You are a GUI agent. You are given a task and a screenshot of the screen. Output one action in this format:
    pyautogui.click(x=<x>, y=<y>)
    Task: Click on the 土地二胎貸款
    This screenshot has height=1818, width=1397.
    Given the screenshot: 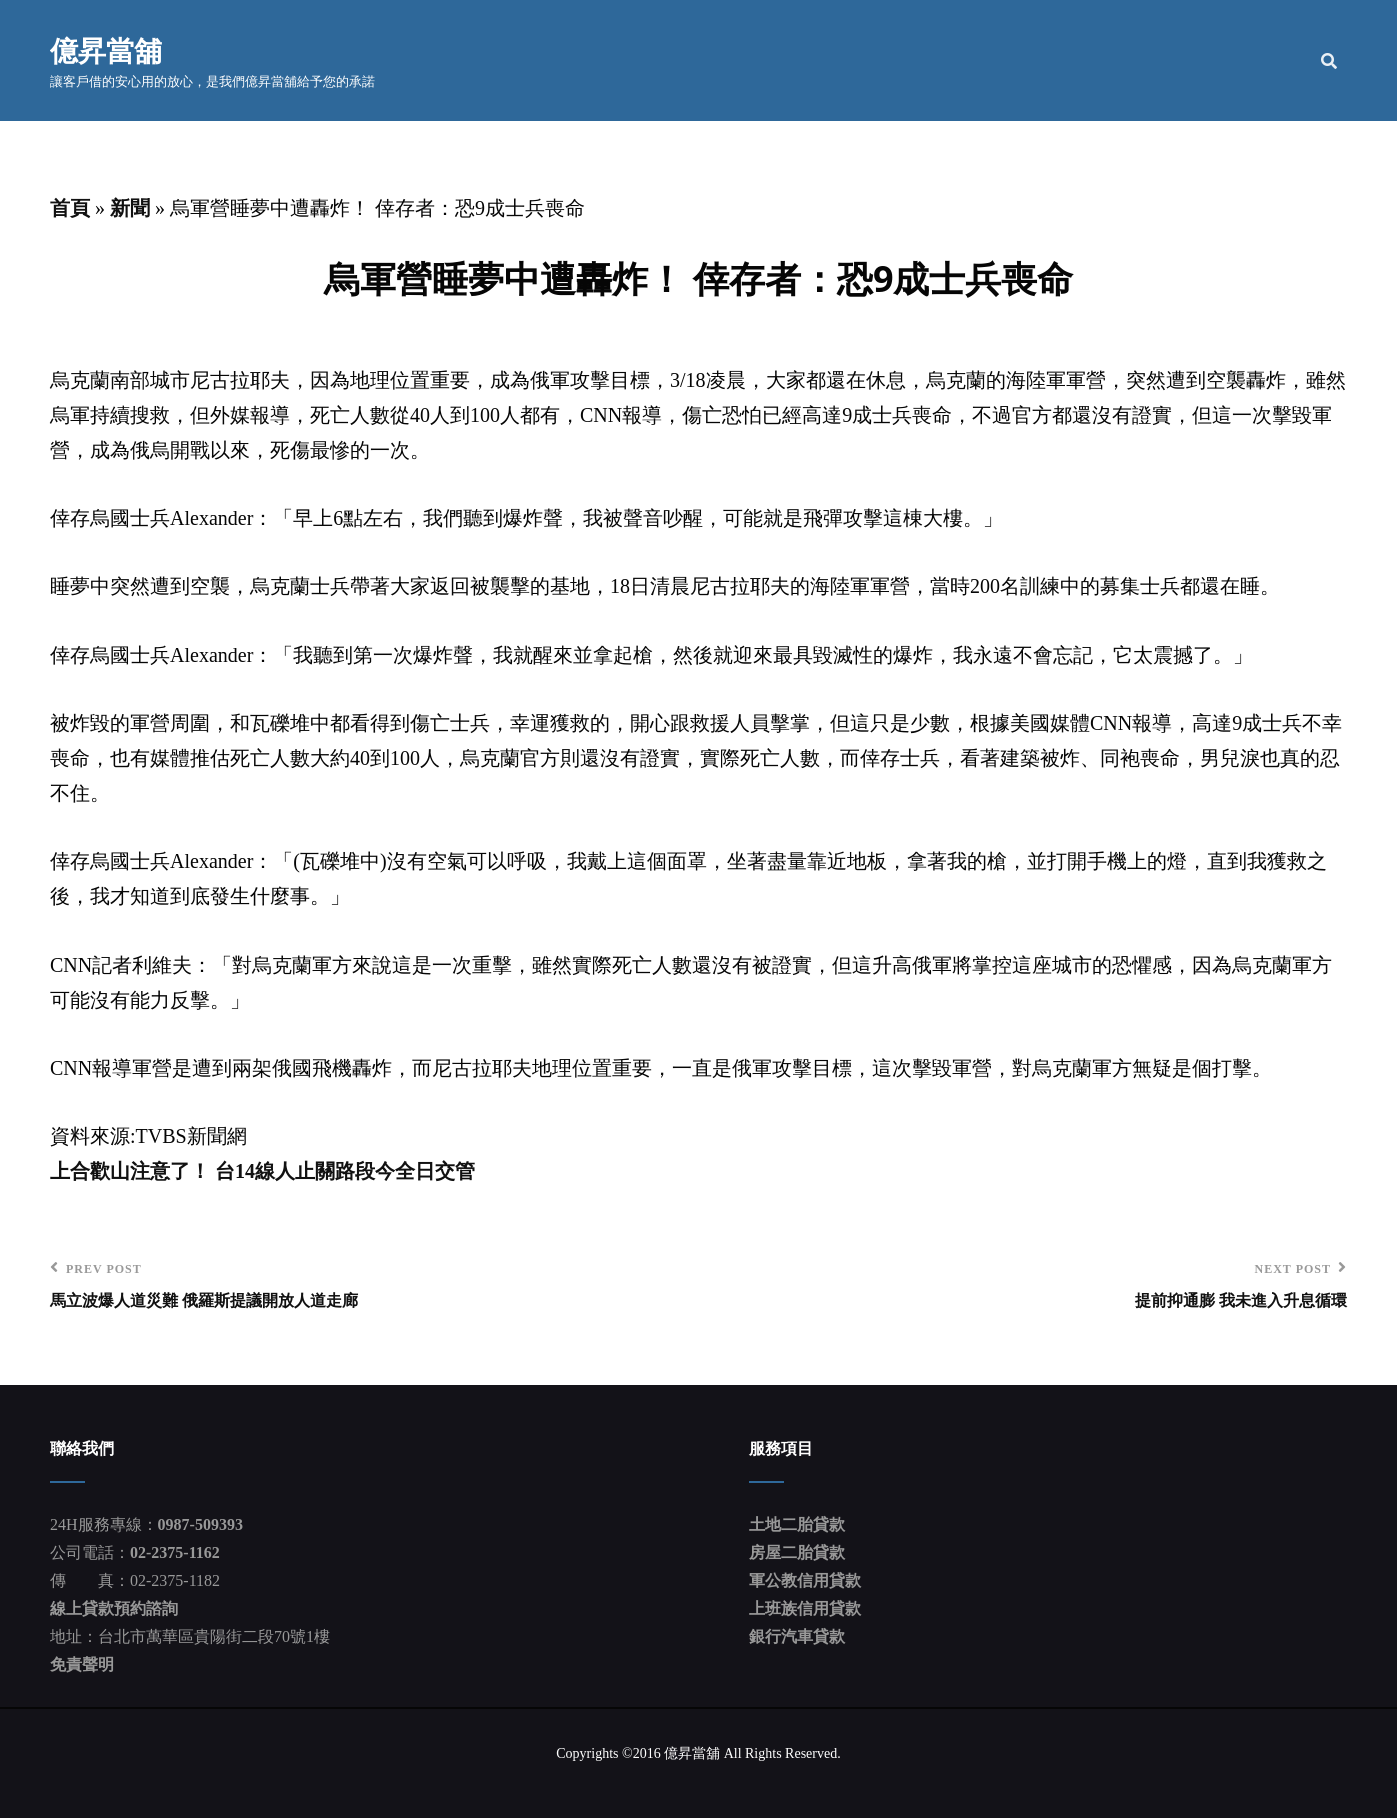 What is the action you would take?
    pyautogui.click(x=797, y=1525)
    